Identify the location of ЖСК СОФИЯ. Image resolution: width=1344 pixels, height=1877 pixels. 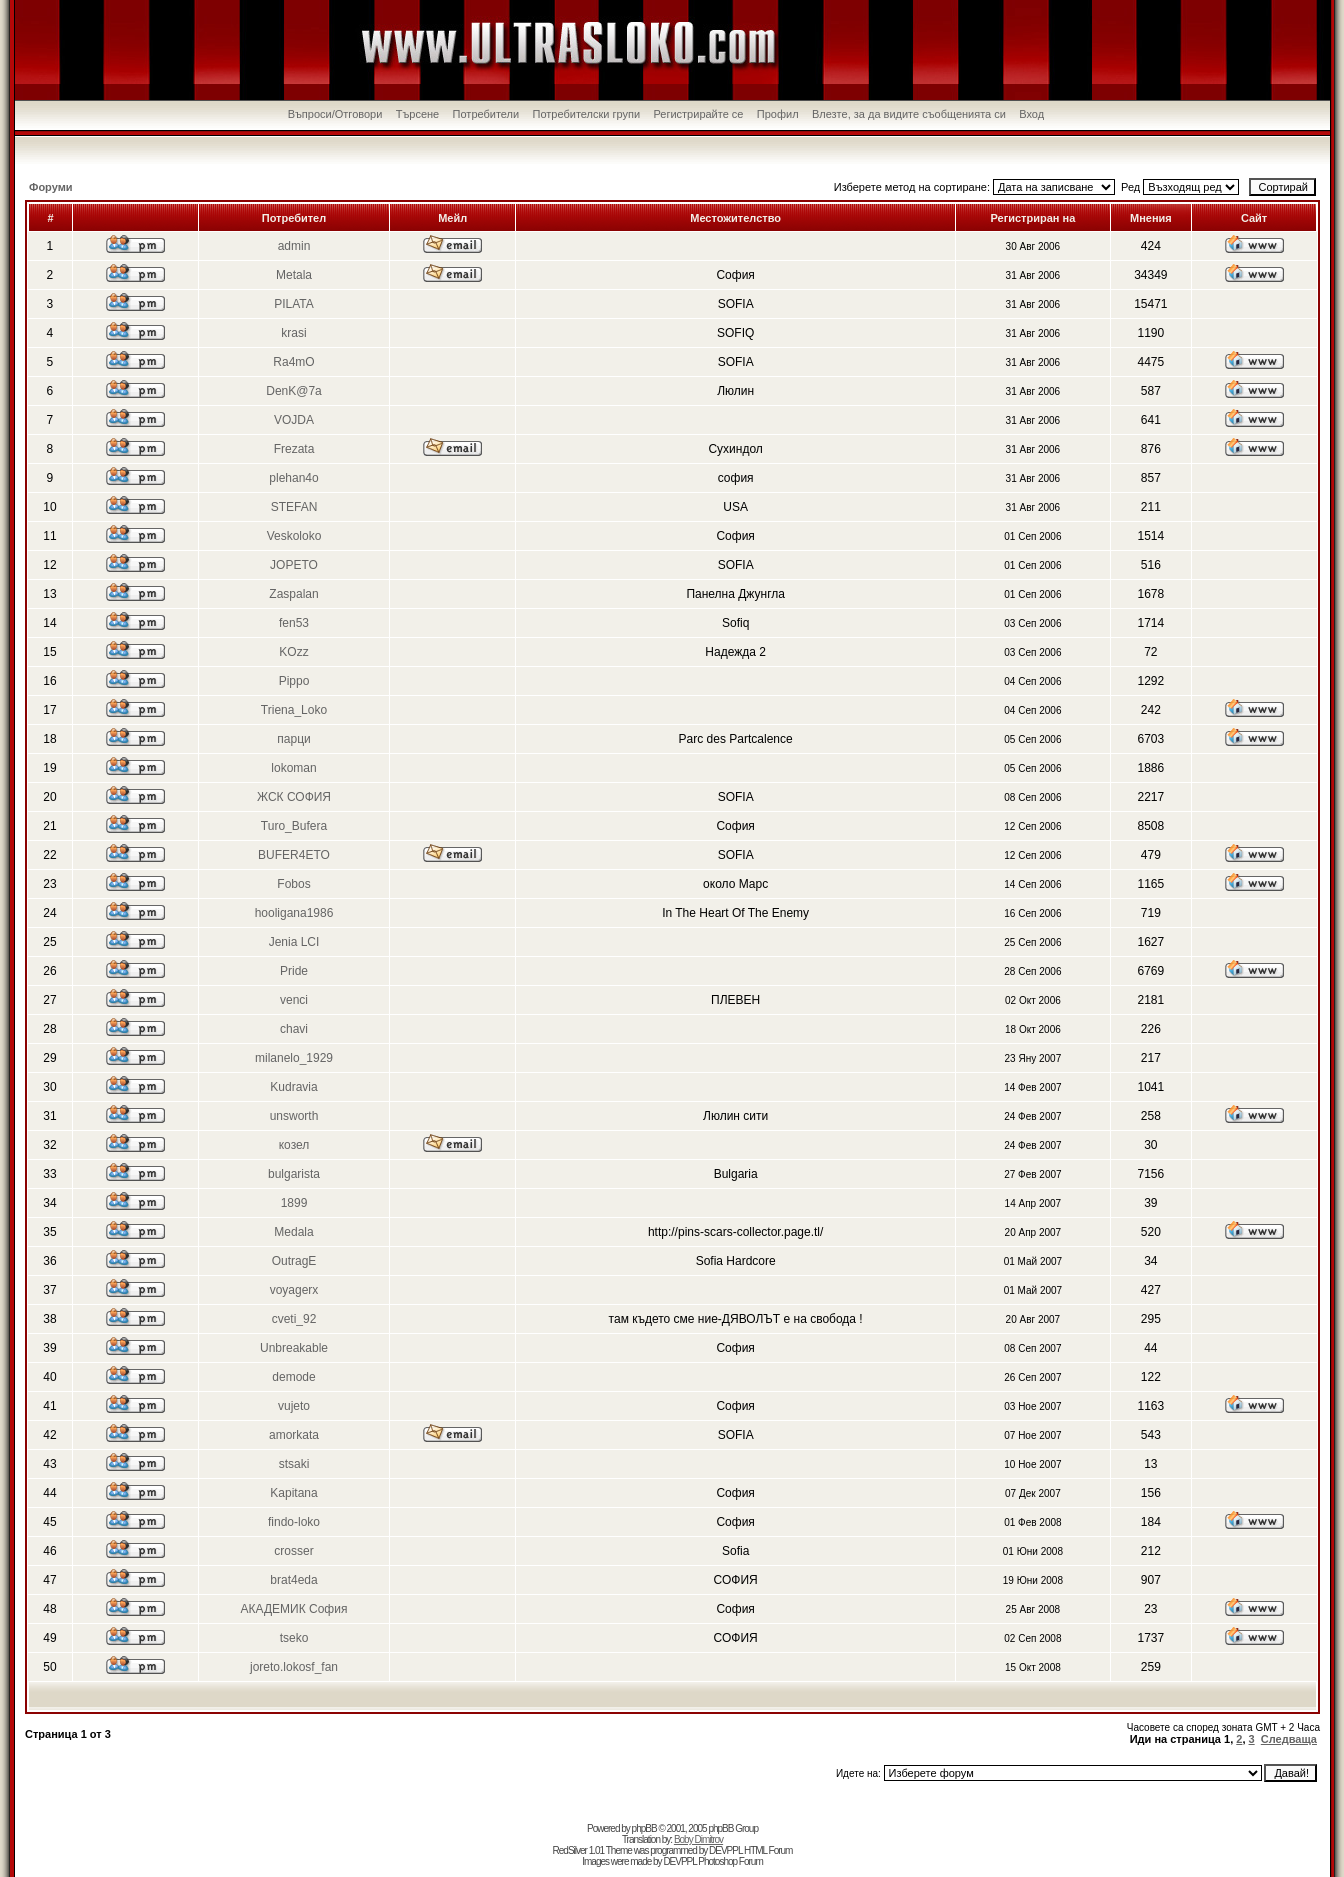
(294, 797).